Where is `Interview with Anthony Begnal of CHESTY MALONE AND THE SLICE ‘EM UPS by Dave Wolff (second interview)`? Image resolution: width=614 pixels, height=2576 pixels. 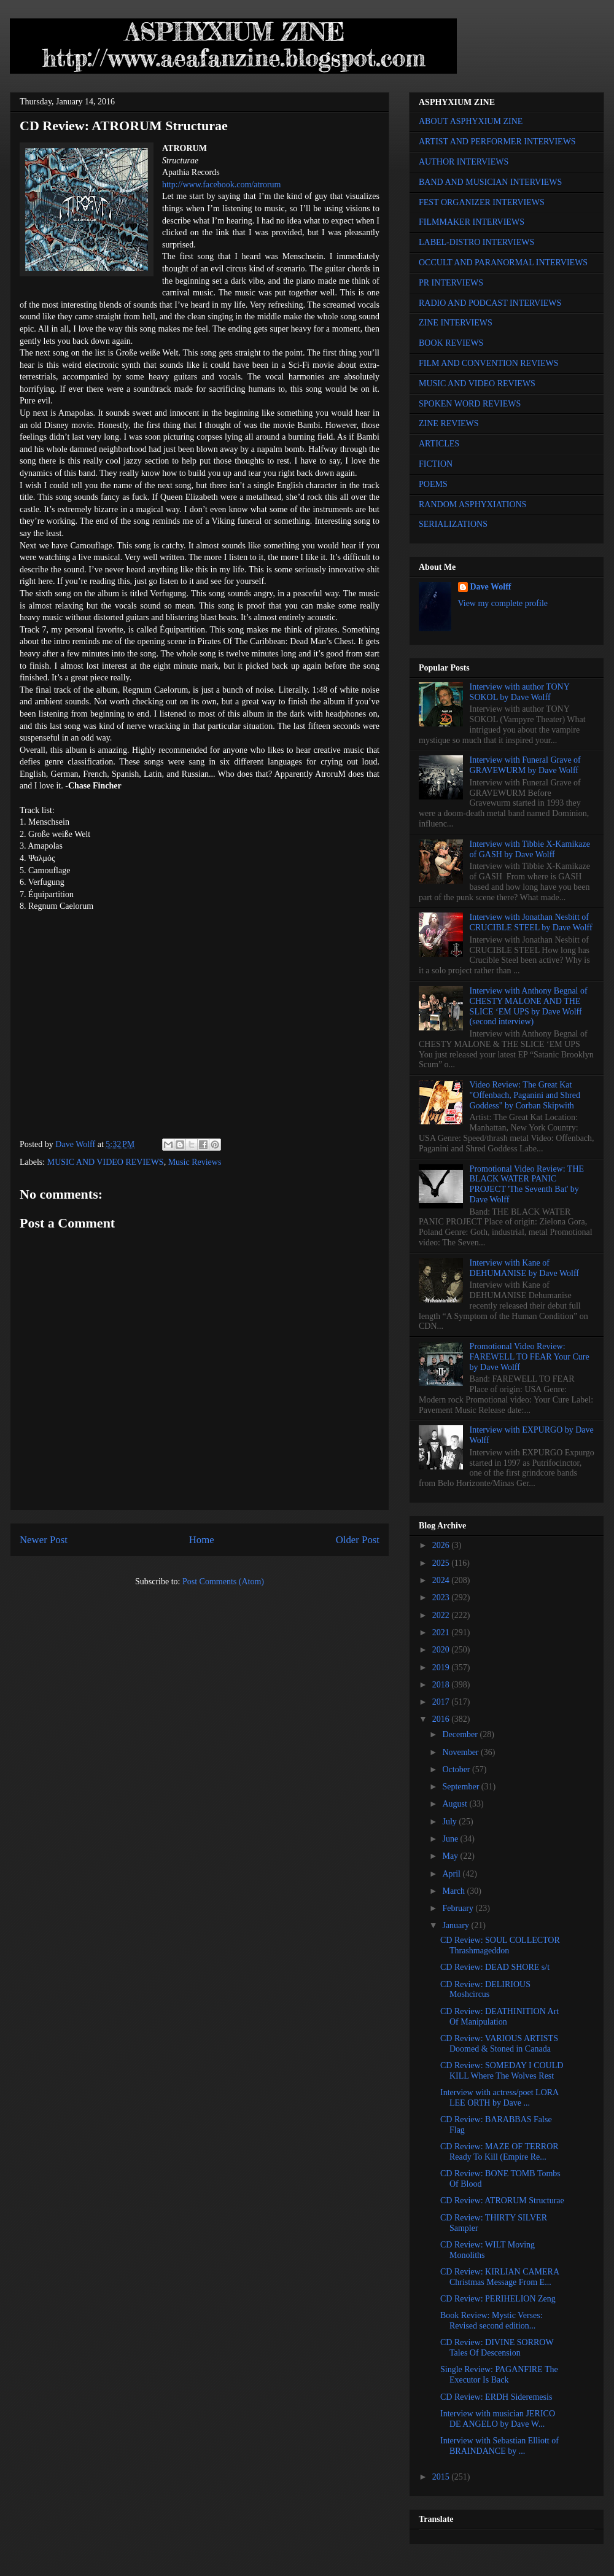
Interview with Anthony Begnal of CHESTY MALONE AND THE SLICE ‘EM UPS by Dave Wolff (second interview) is located at coordinates (529, 1006).